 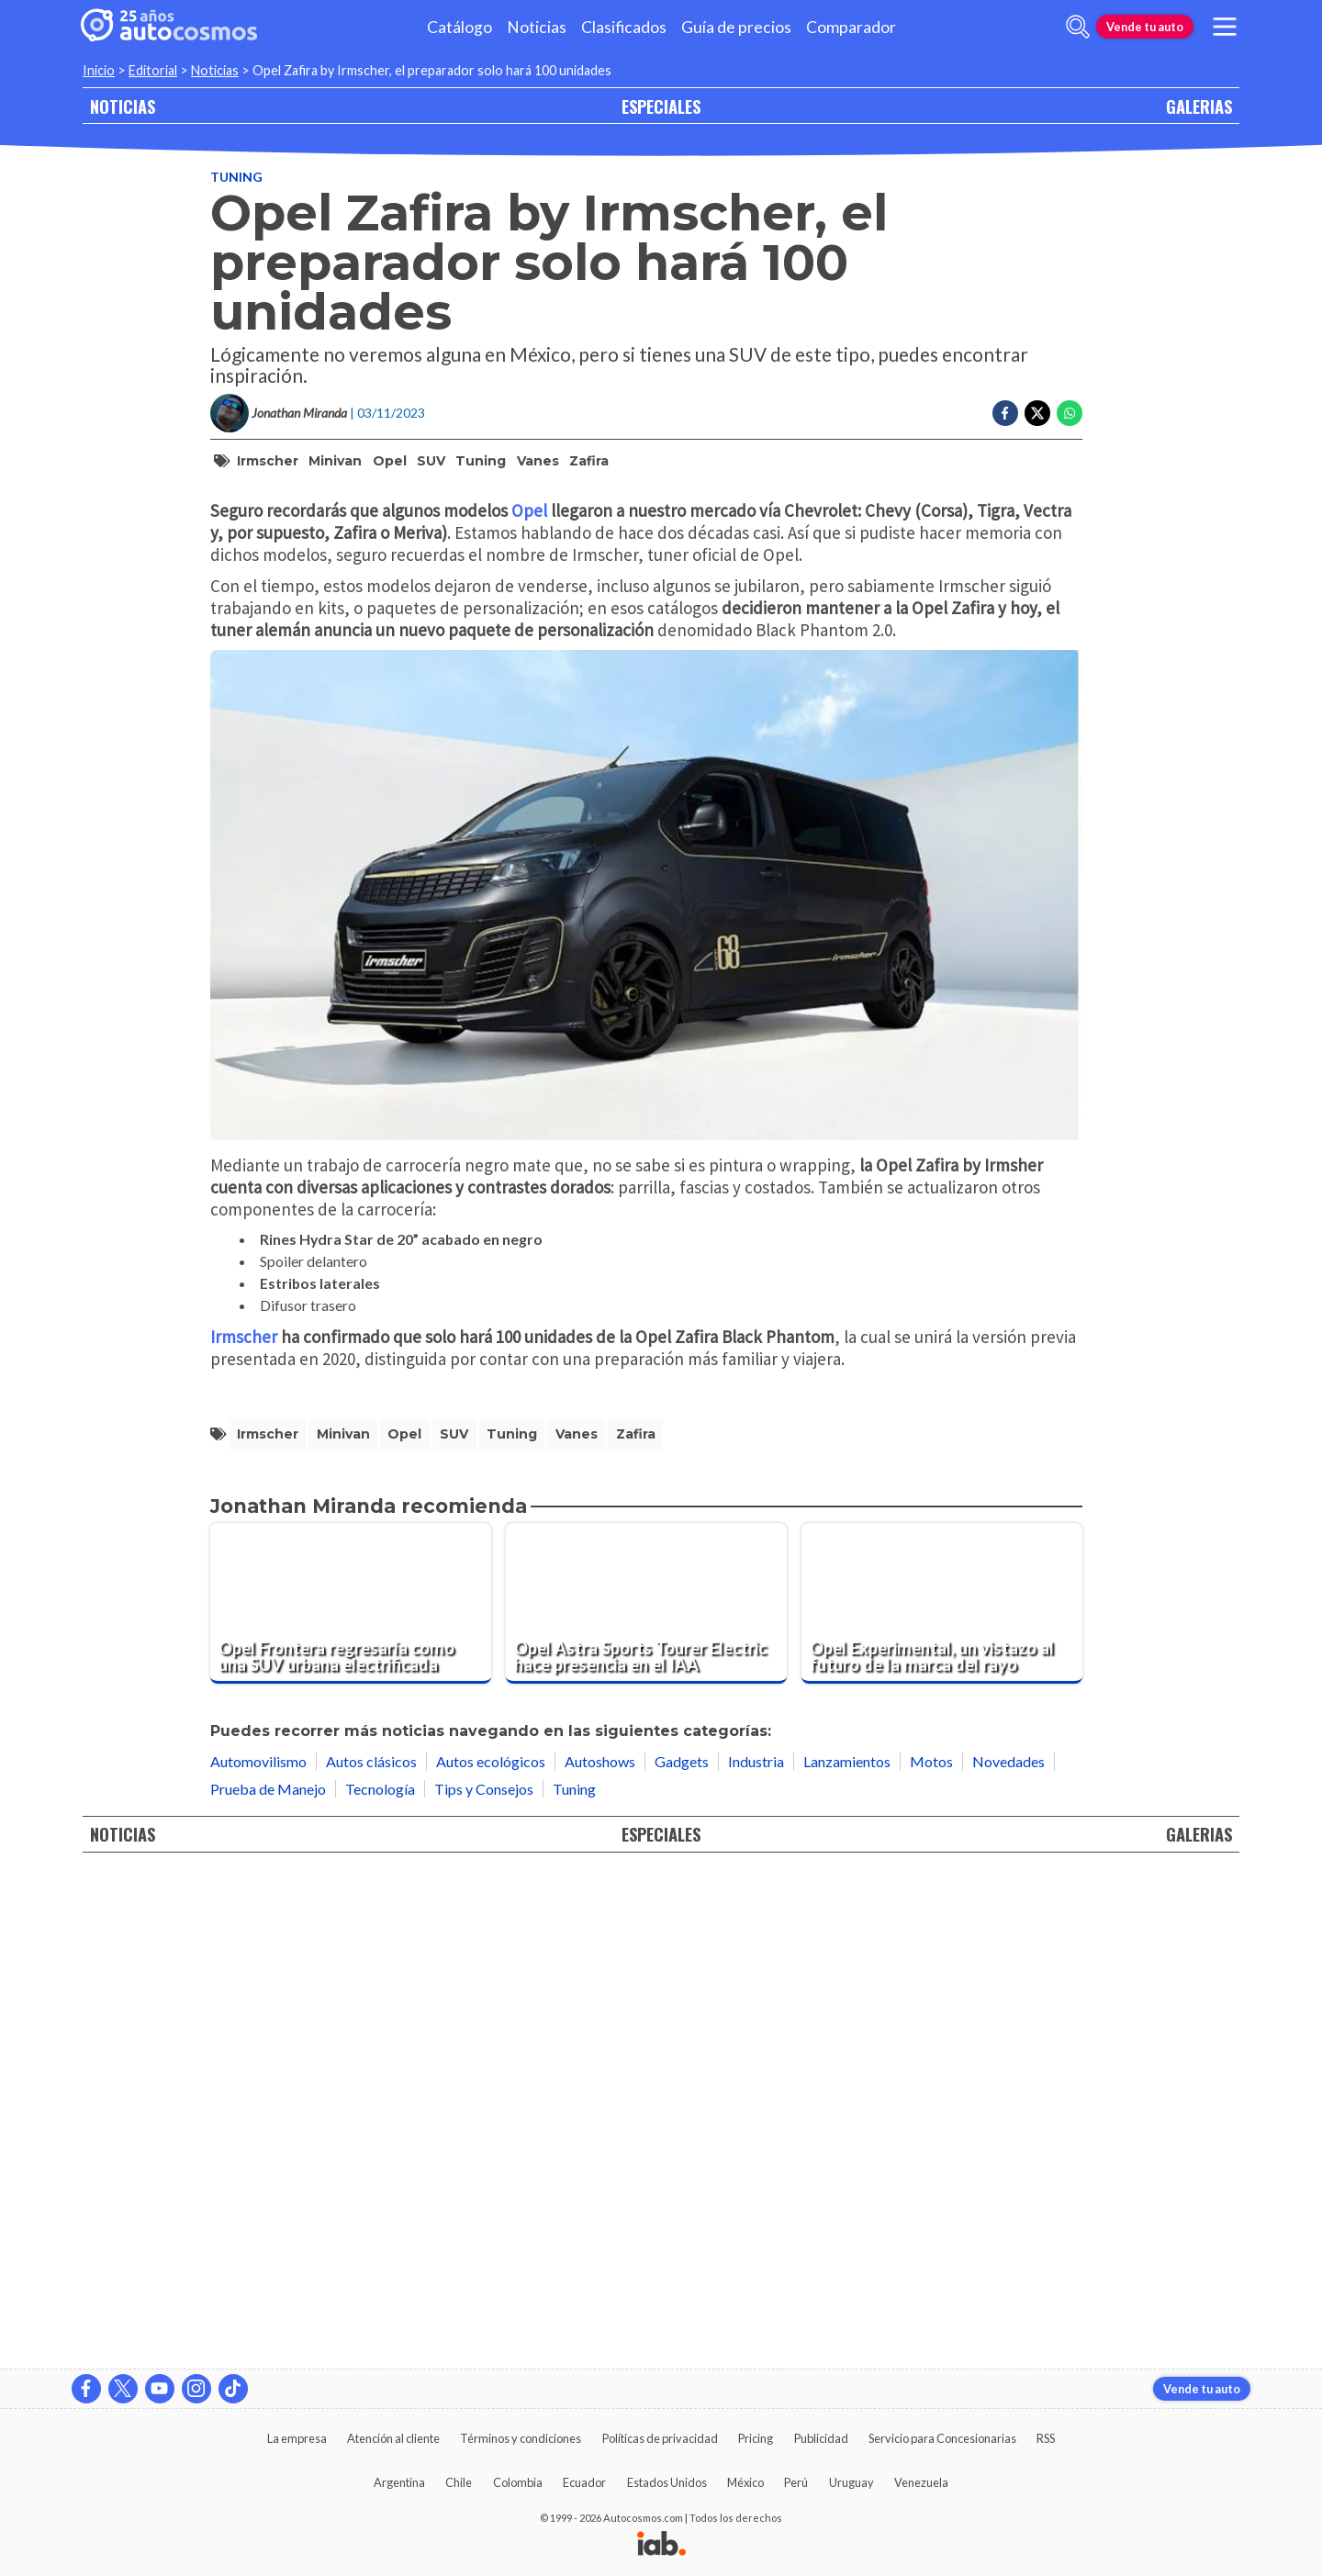 I want to click on Clasificados, so click(x=624, y=27).